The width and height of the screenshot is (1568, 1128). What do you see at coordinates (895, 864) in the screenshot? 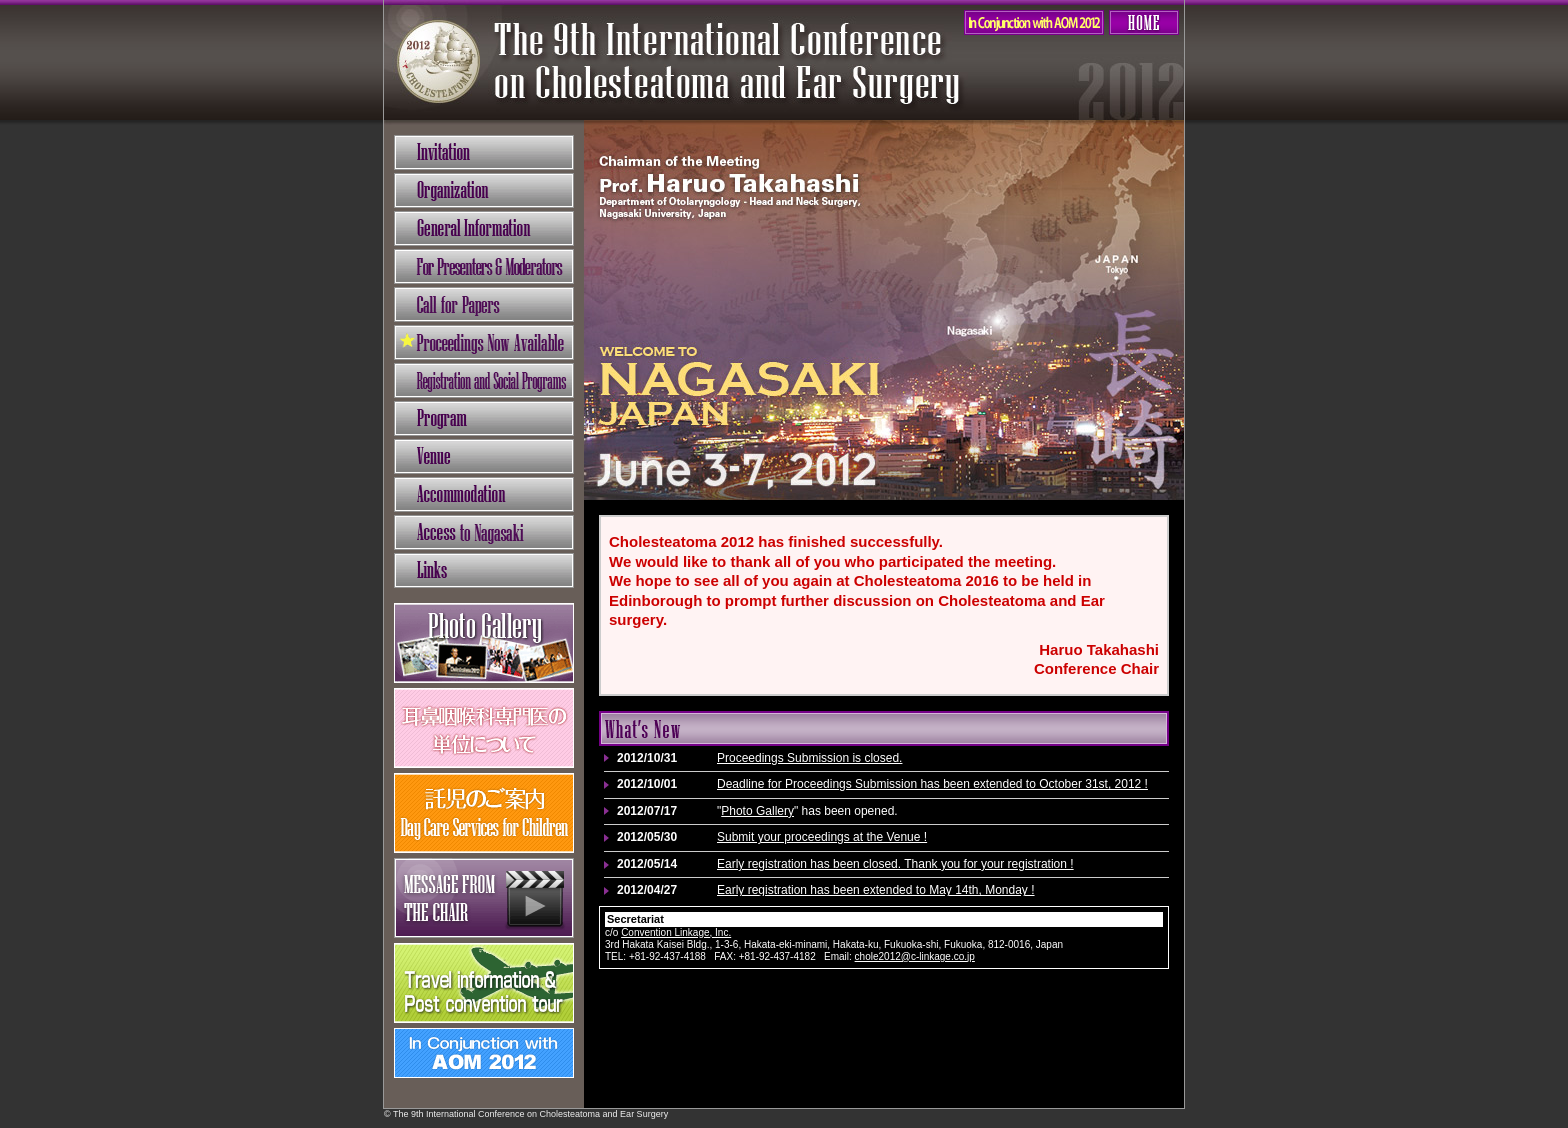
I see `Early registration has been closed. Thank you for your registration !` at bounding box center [895, 864].